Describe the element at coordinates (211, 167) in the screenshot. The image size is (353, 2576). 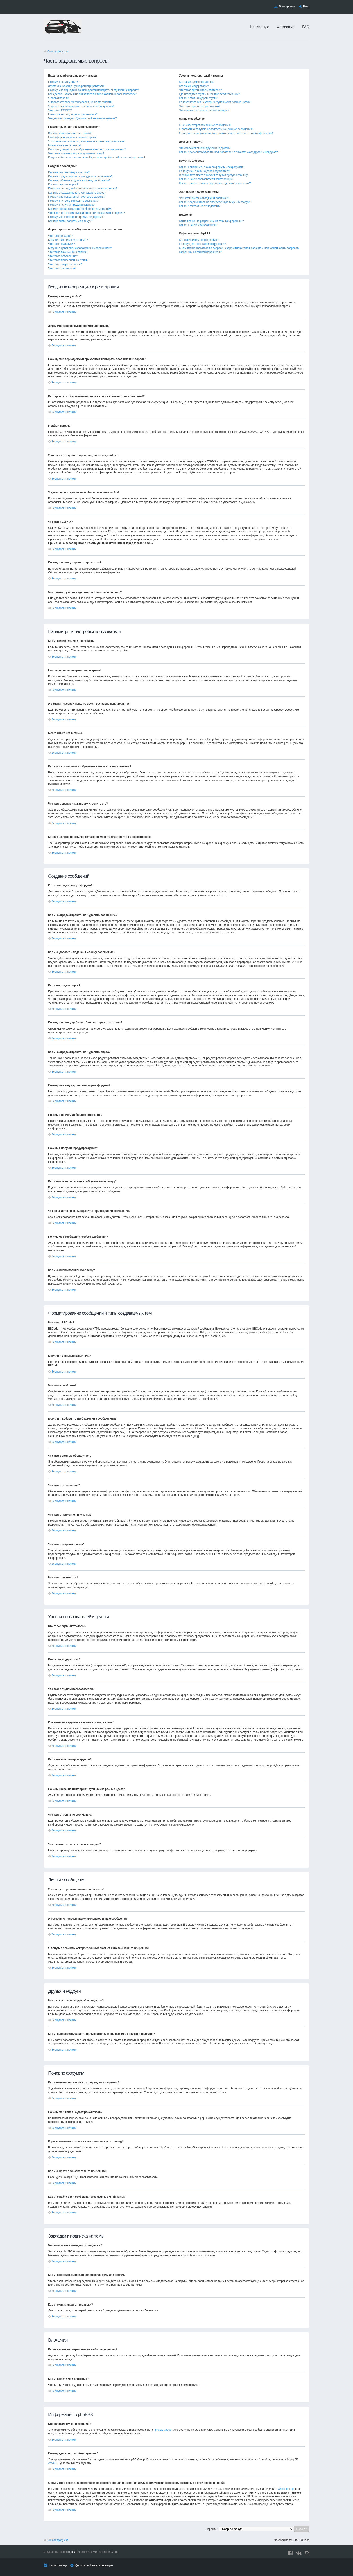
I see `Как мне выполнить поиск по форуму или форумам?` at that location.